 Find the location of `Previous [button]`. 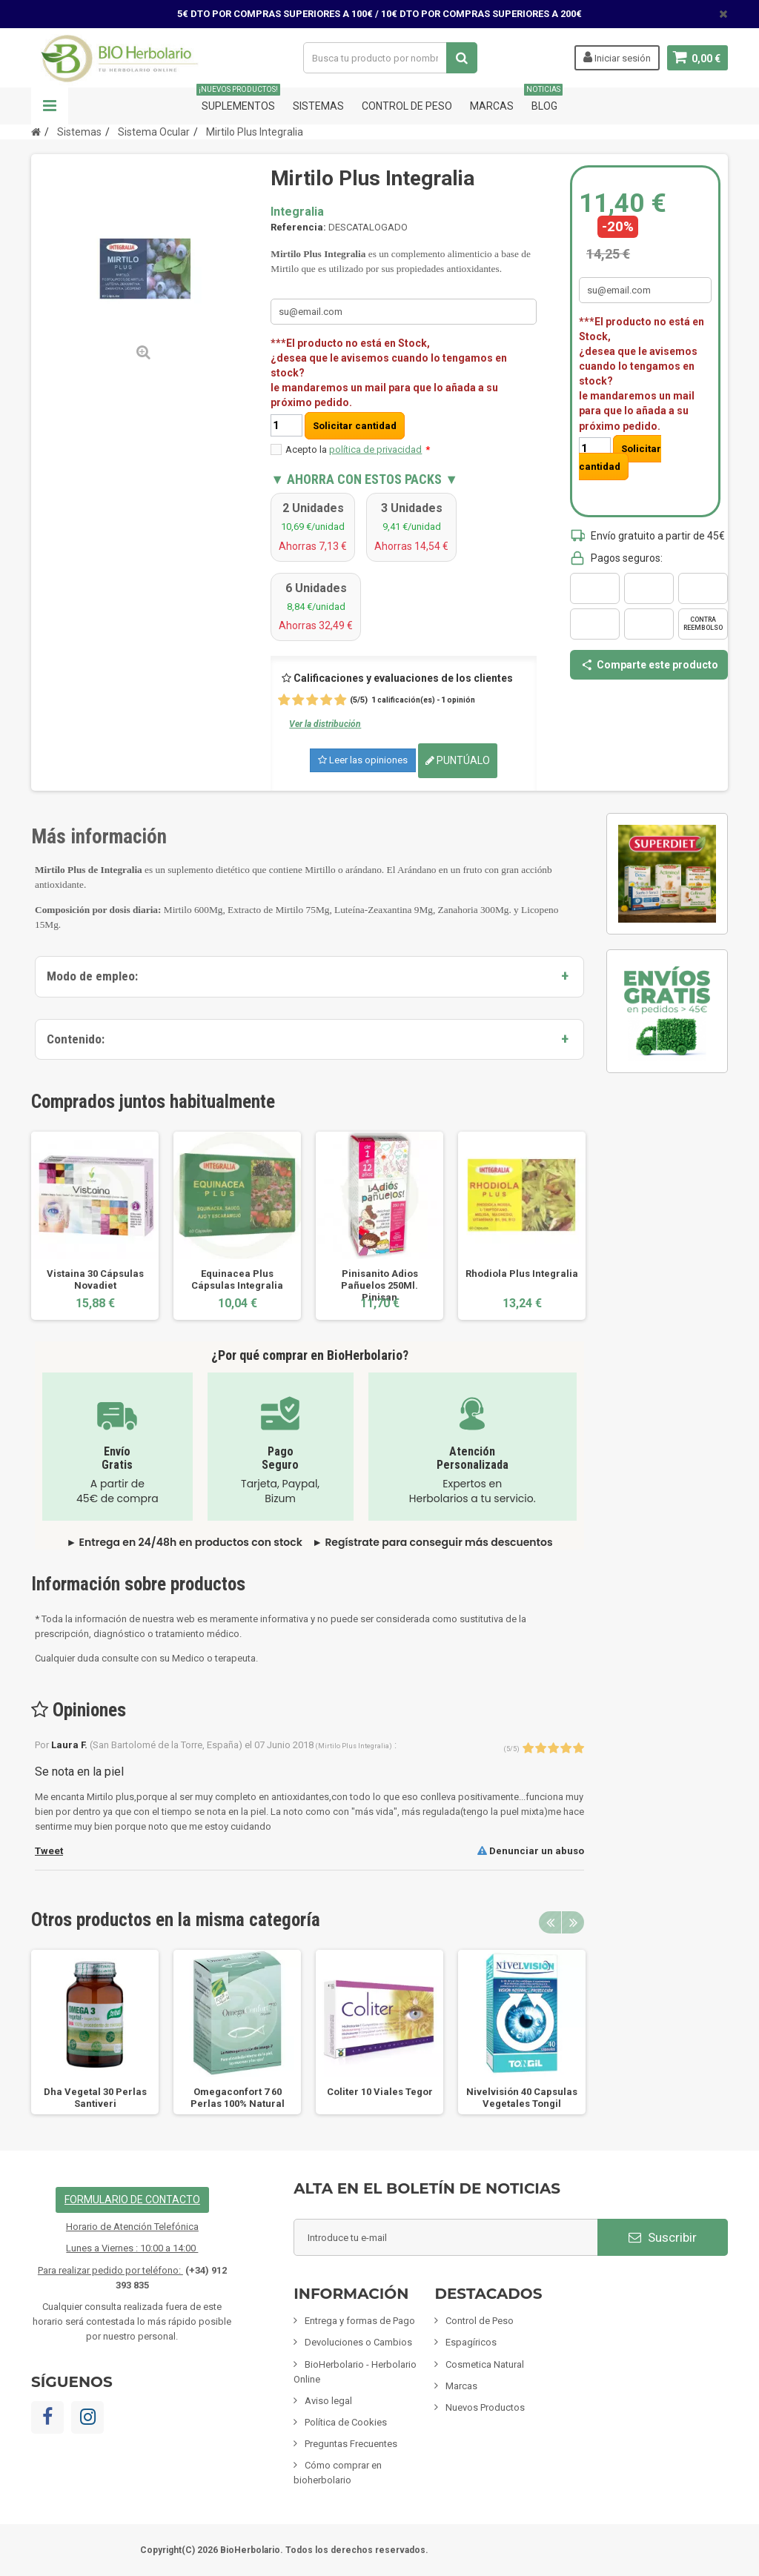

Previous [button] is located at coordinates (550, 1922).